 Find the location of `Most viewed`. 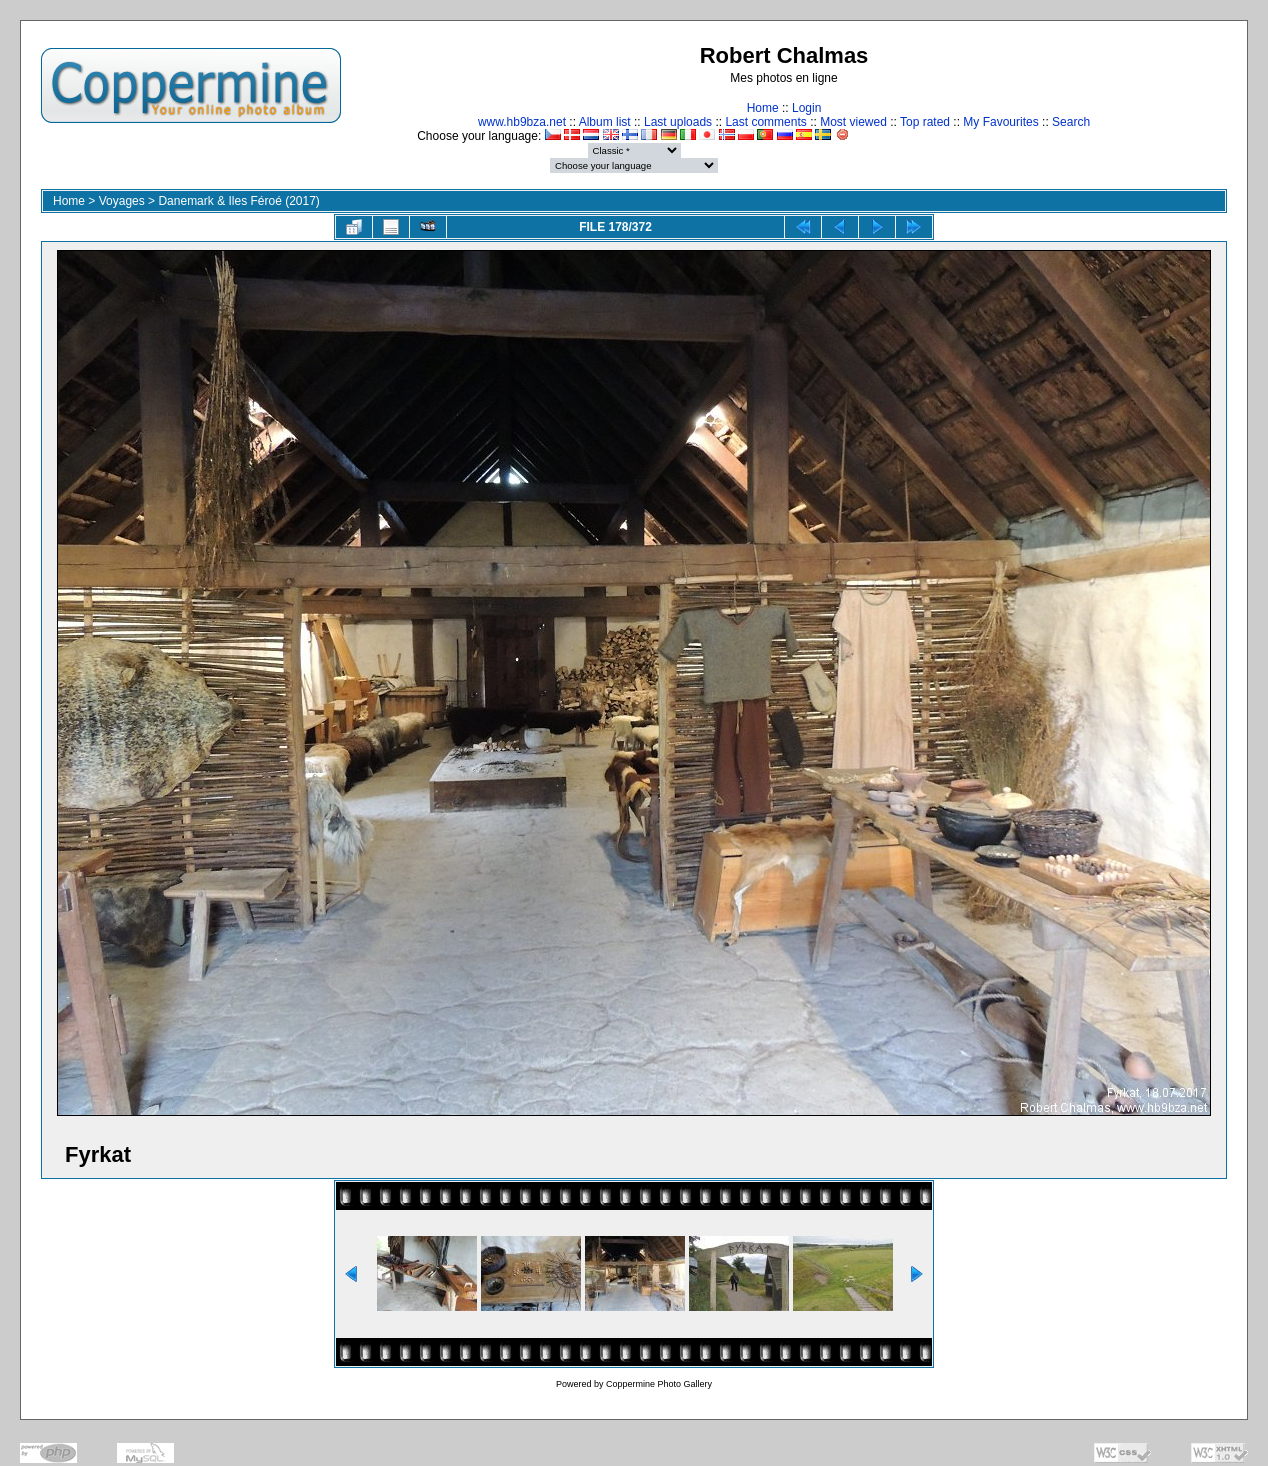

Most viewed is located at coordinates (853, 122).